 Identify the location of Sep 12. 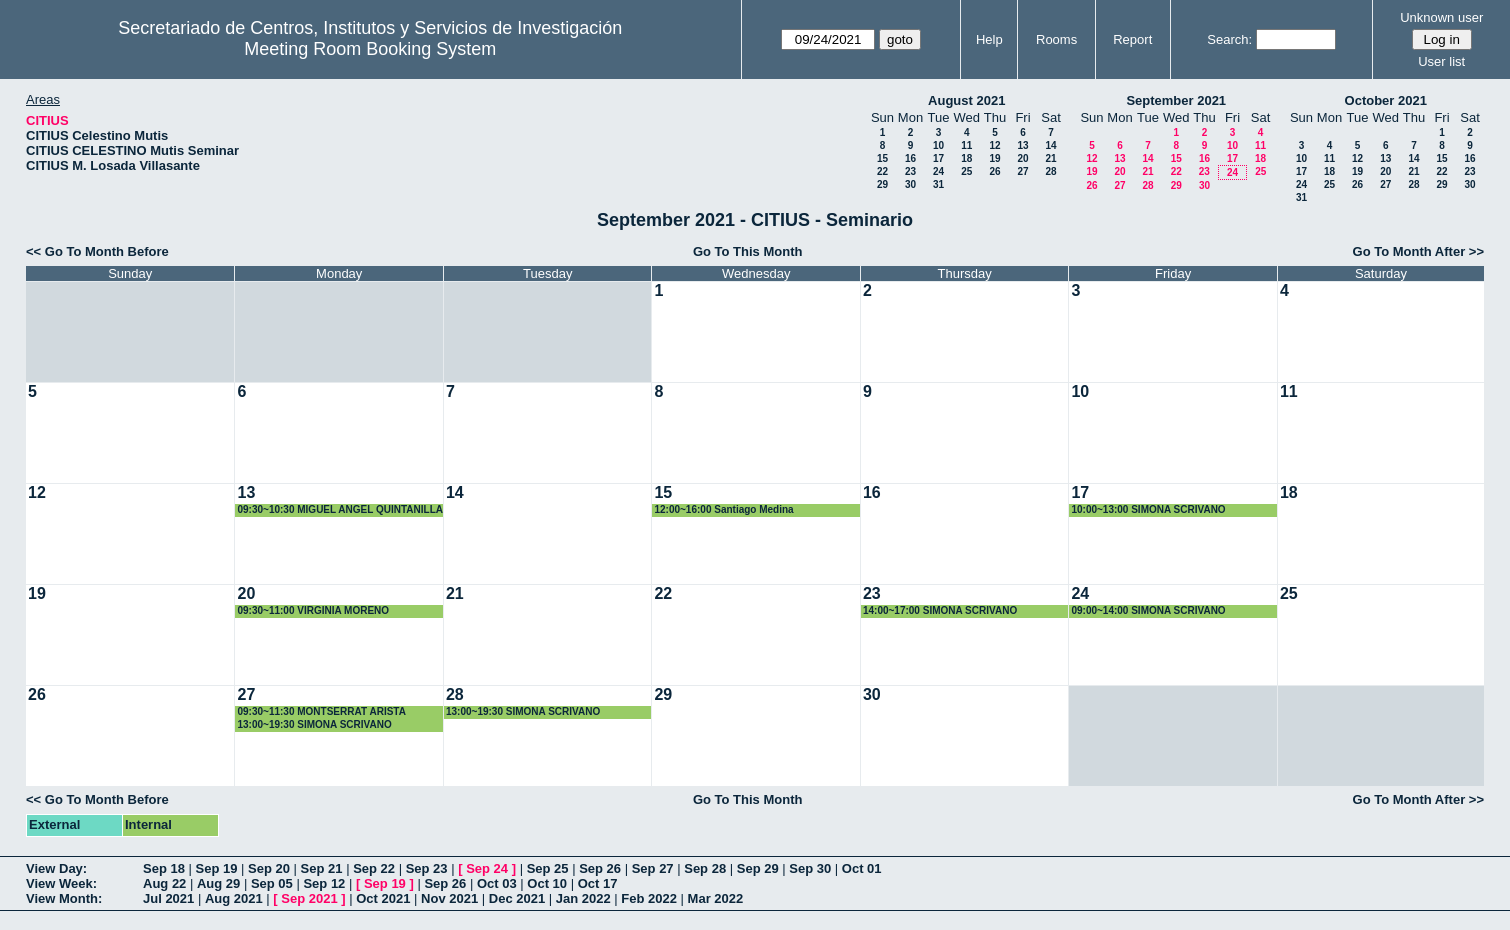
(324, 883).